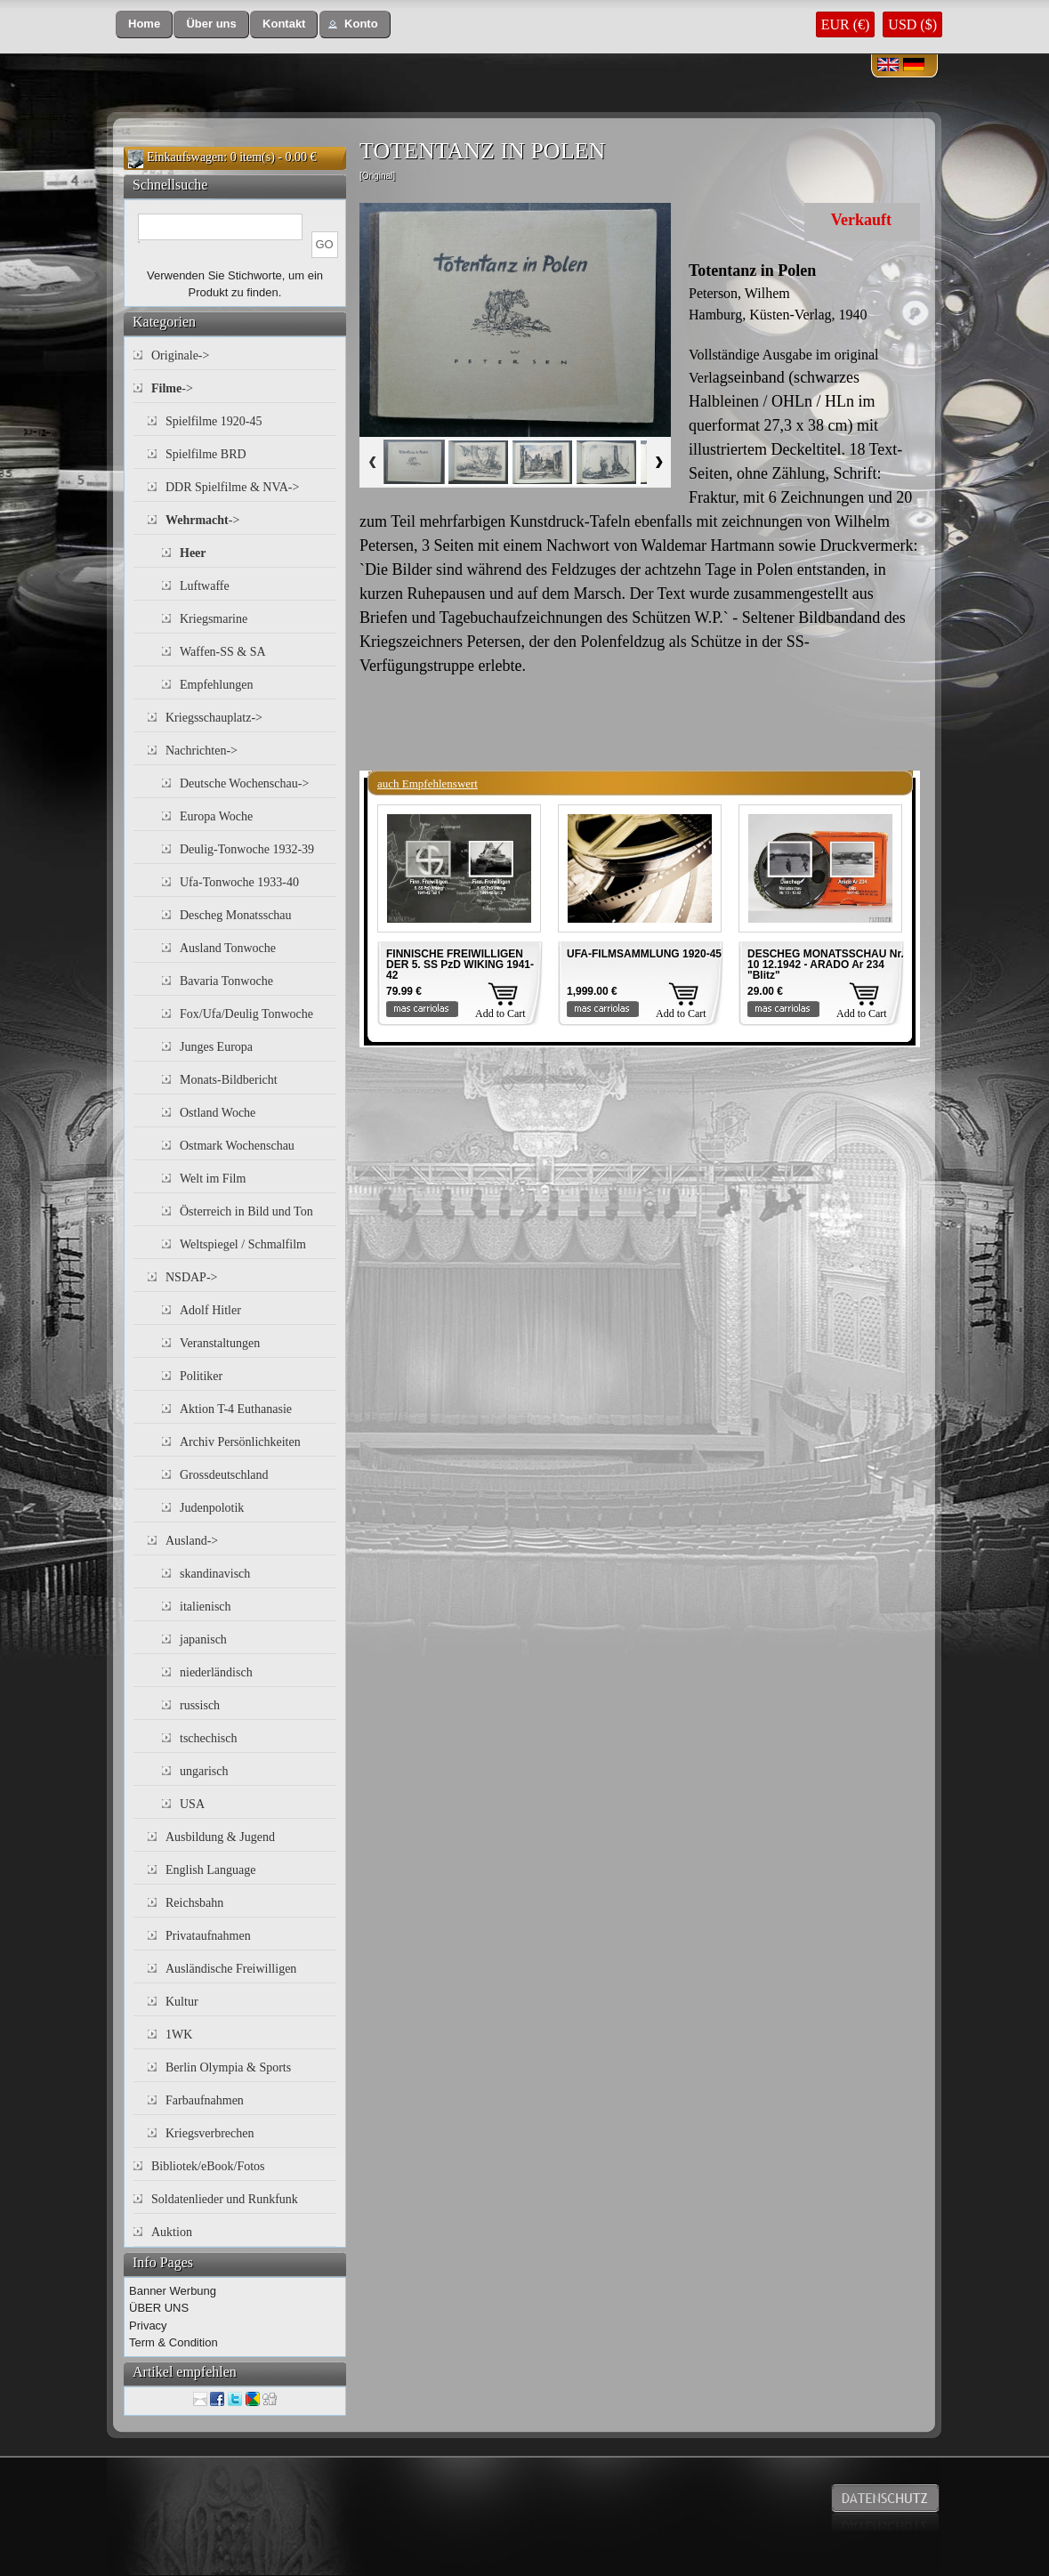 This screenshot has width=1049, height=2576. Describe the element at coordinates (159, 2307) in the screenshot. I see `ÜBER UNS` at that location.